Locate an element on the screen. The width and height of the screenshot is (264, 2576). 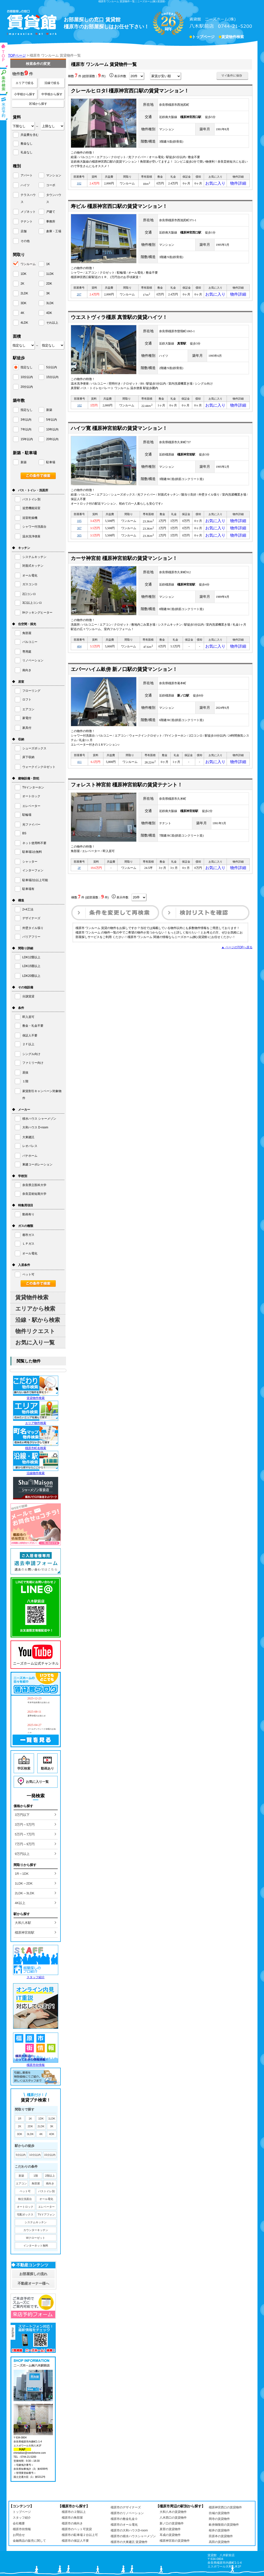
動画あり is located at coordinates (47, 1768).